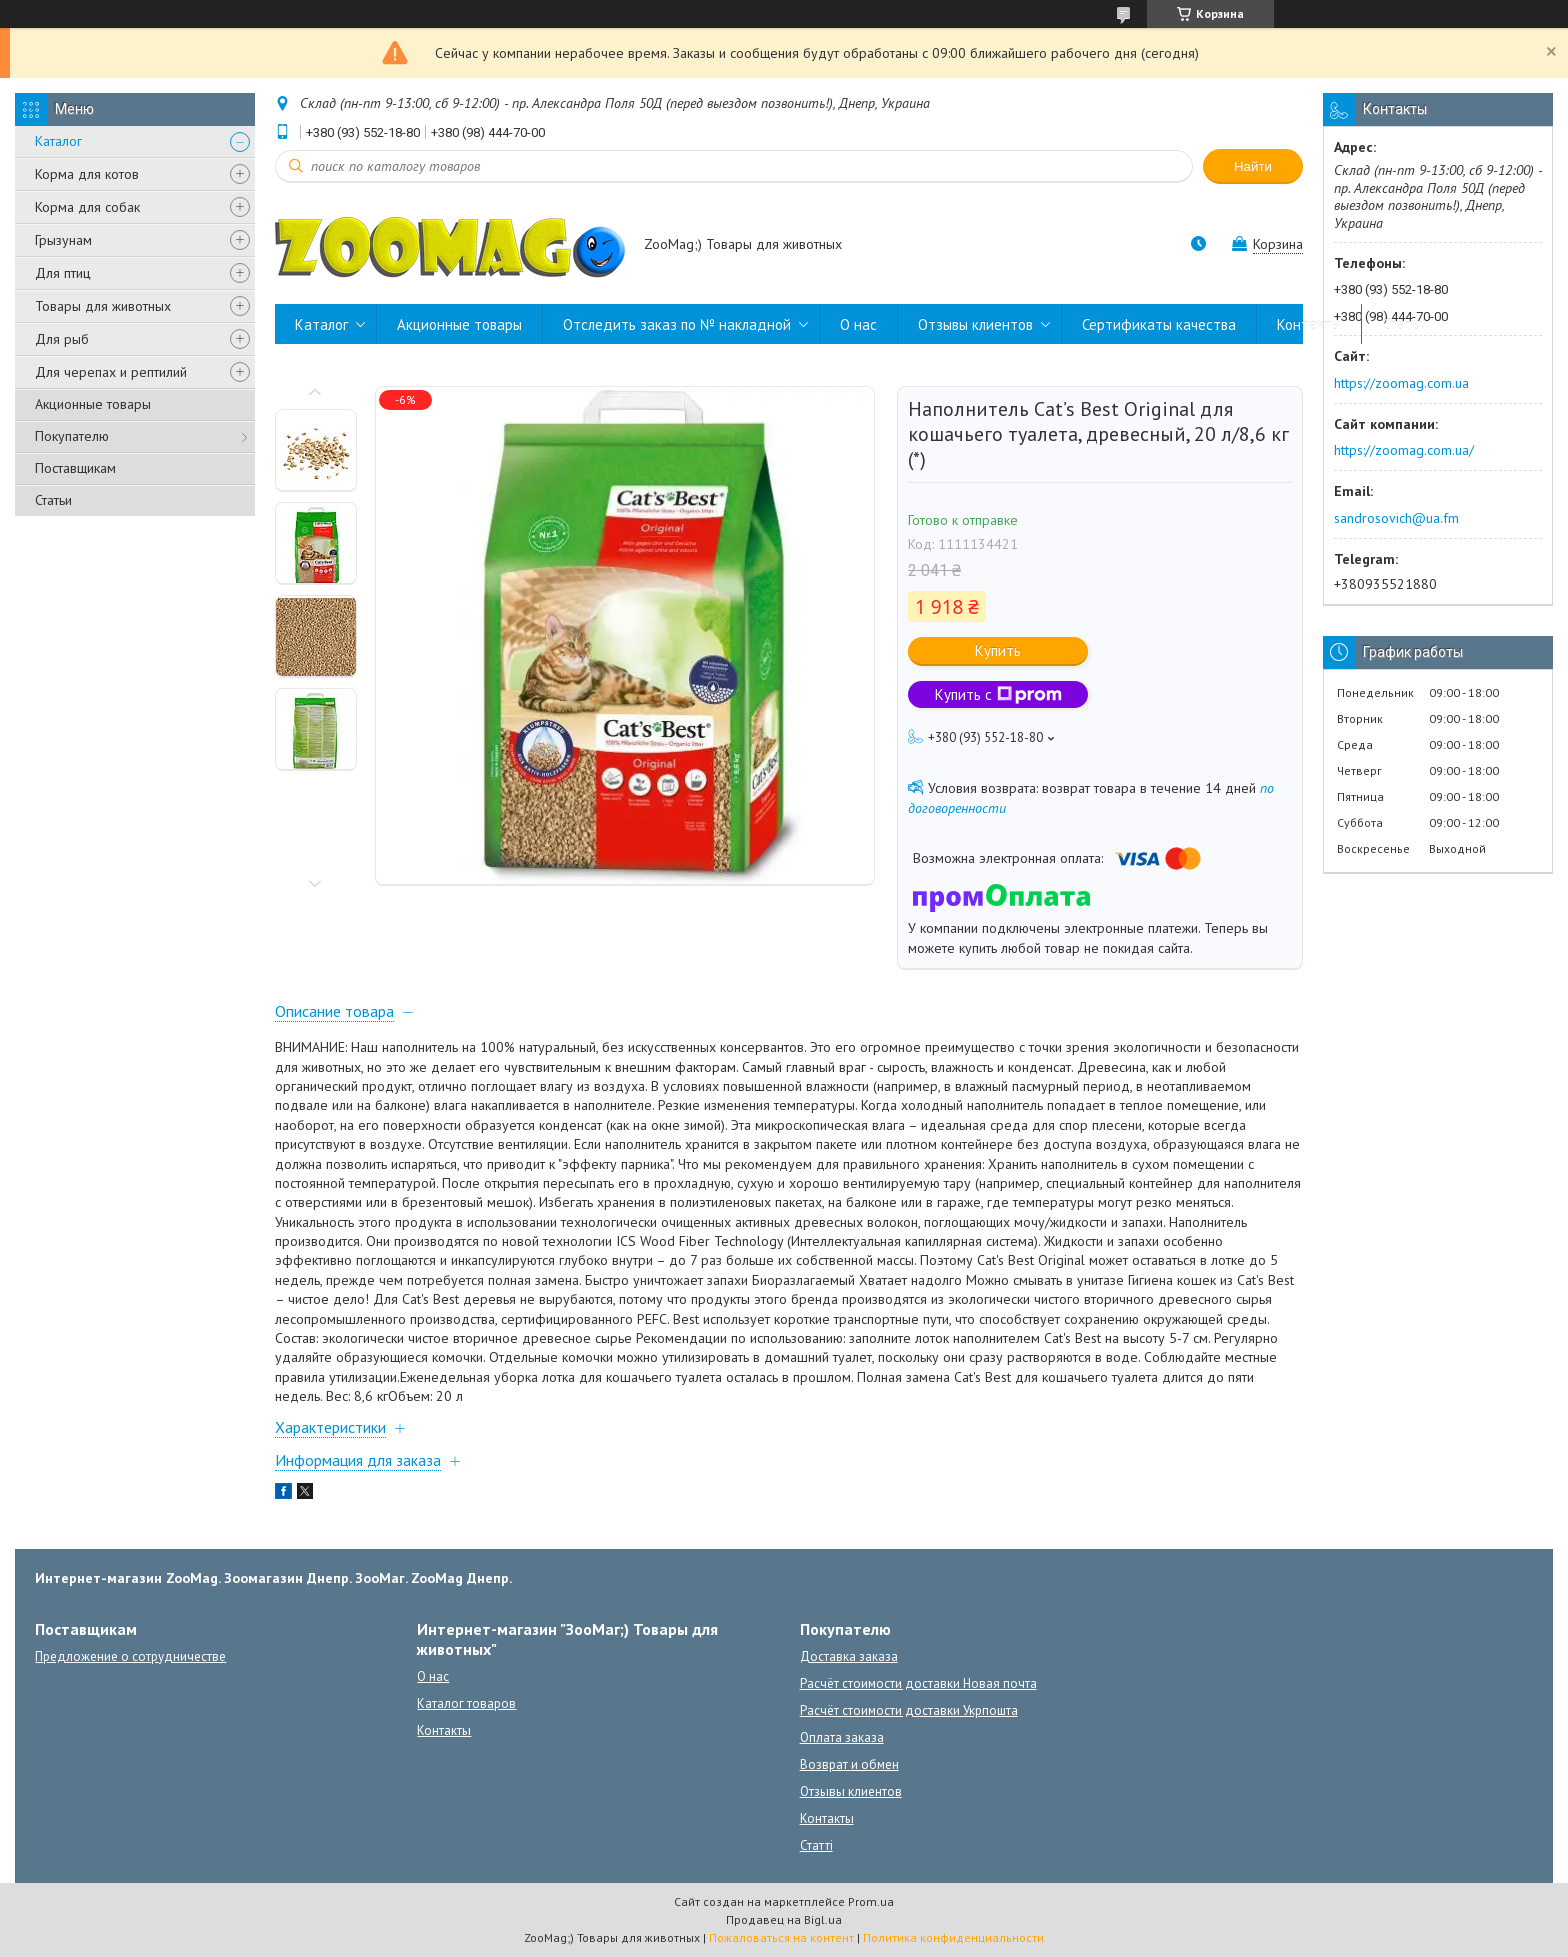  What do you see at coordinates (72, 436) in the screenshot?
I see `Покупателю` at bounding box center [72, 436].